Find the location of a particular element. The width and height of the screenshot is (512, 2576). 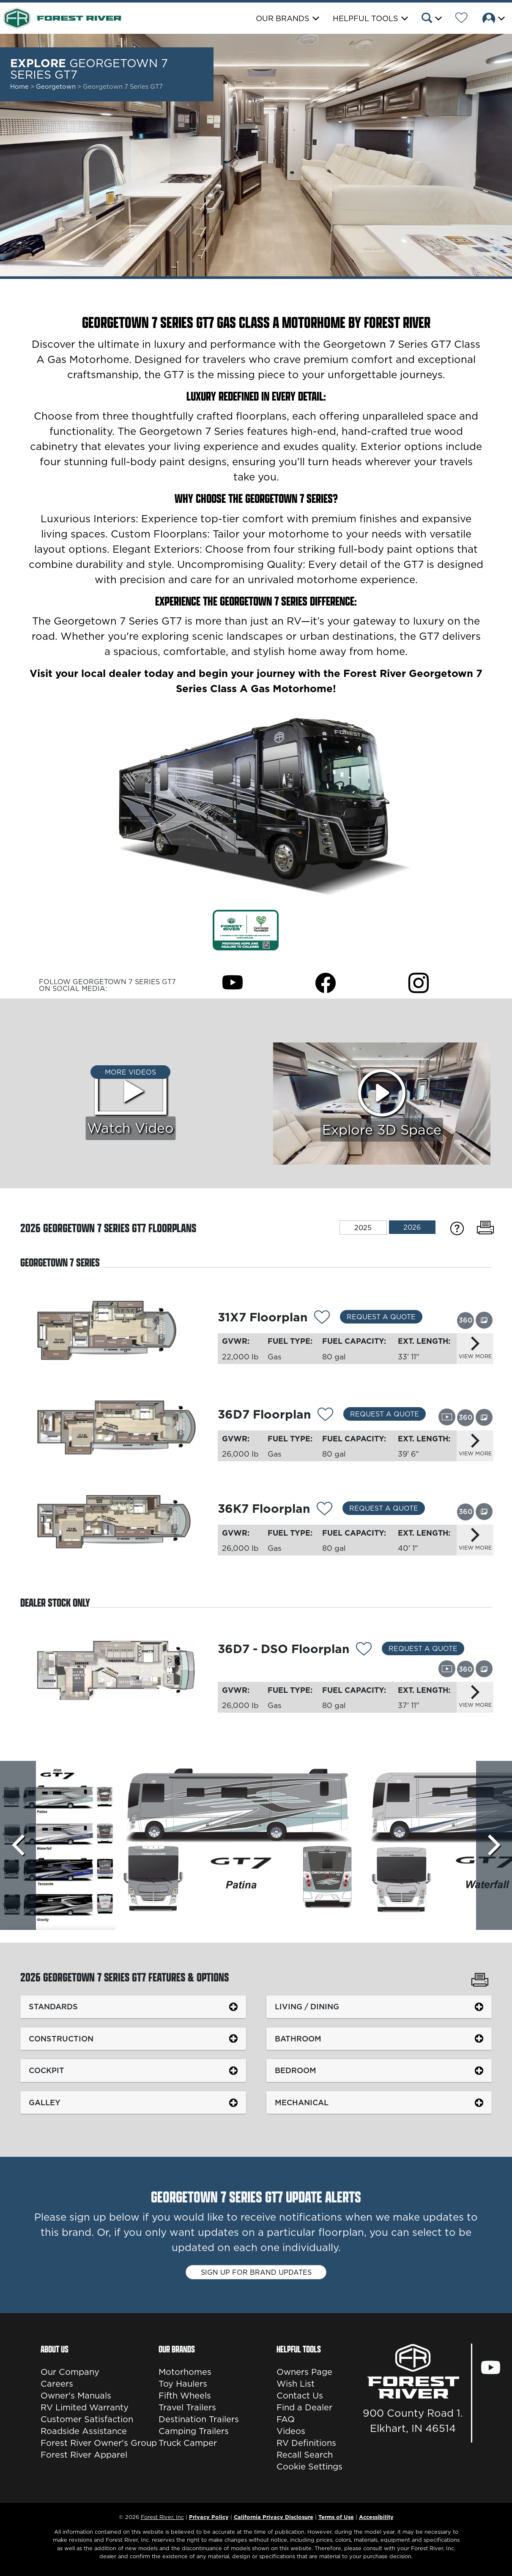

Forest River Owner's Group is located at coordinates (99, 2443).